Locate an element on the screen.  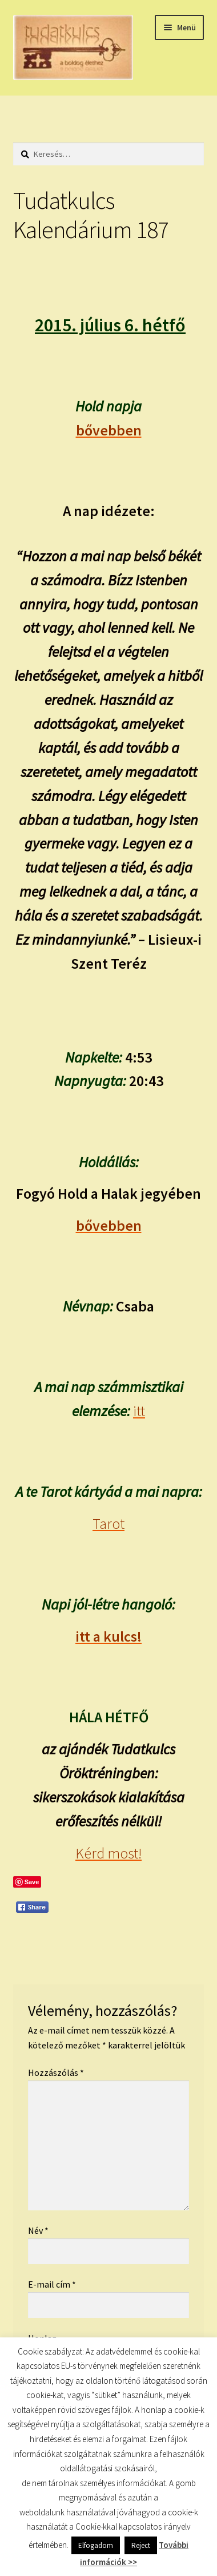
E-mail cím is located at coordinates (52, 2284).